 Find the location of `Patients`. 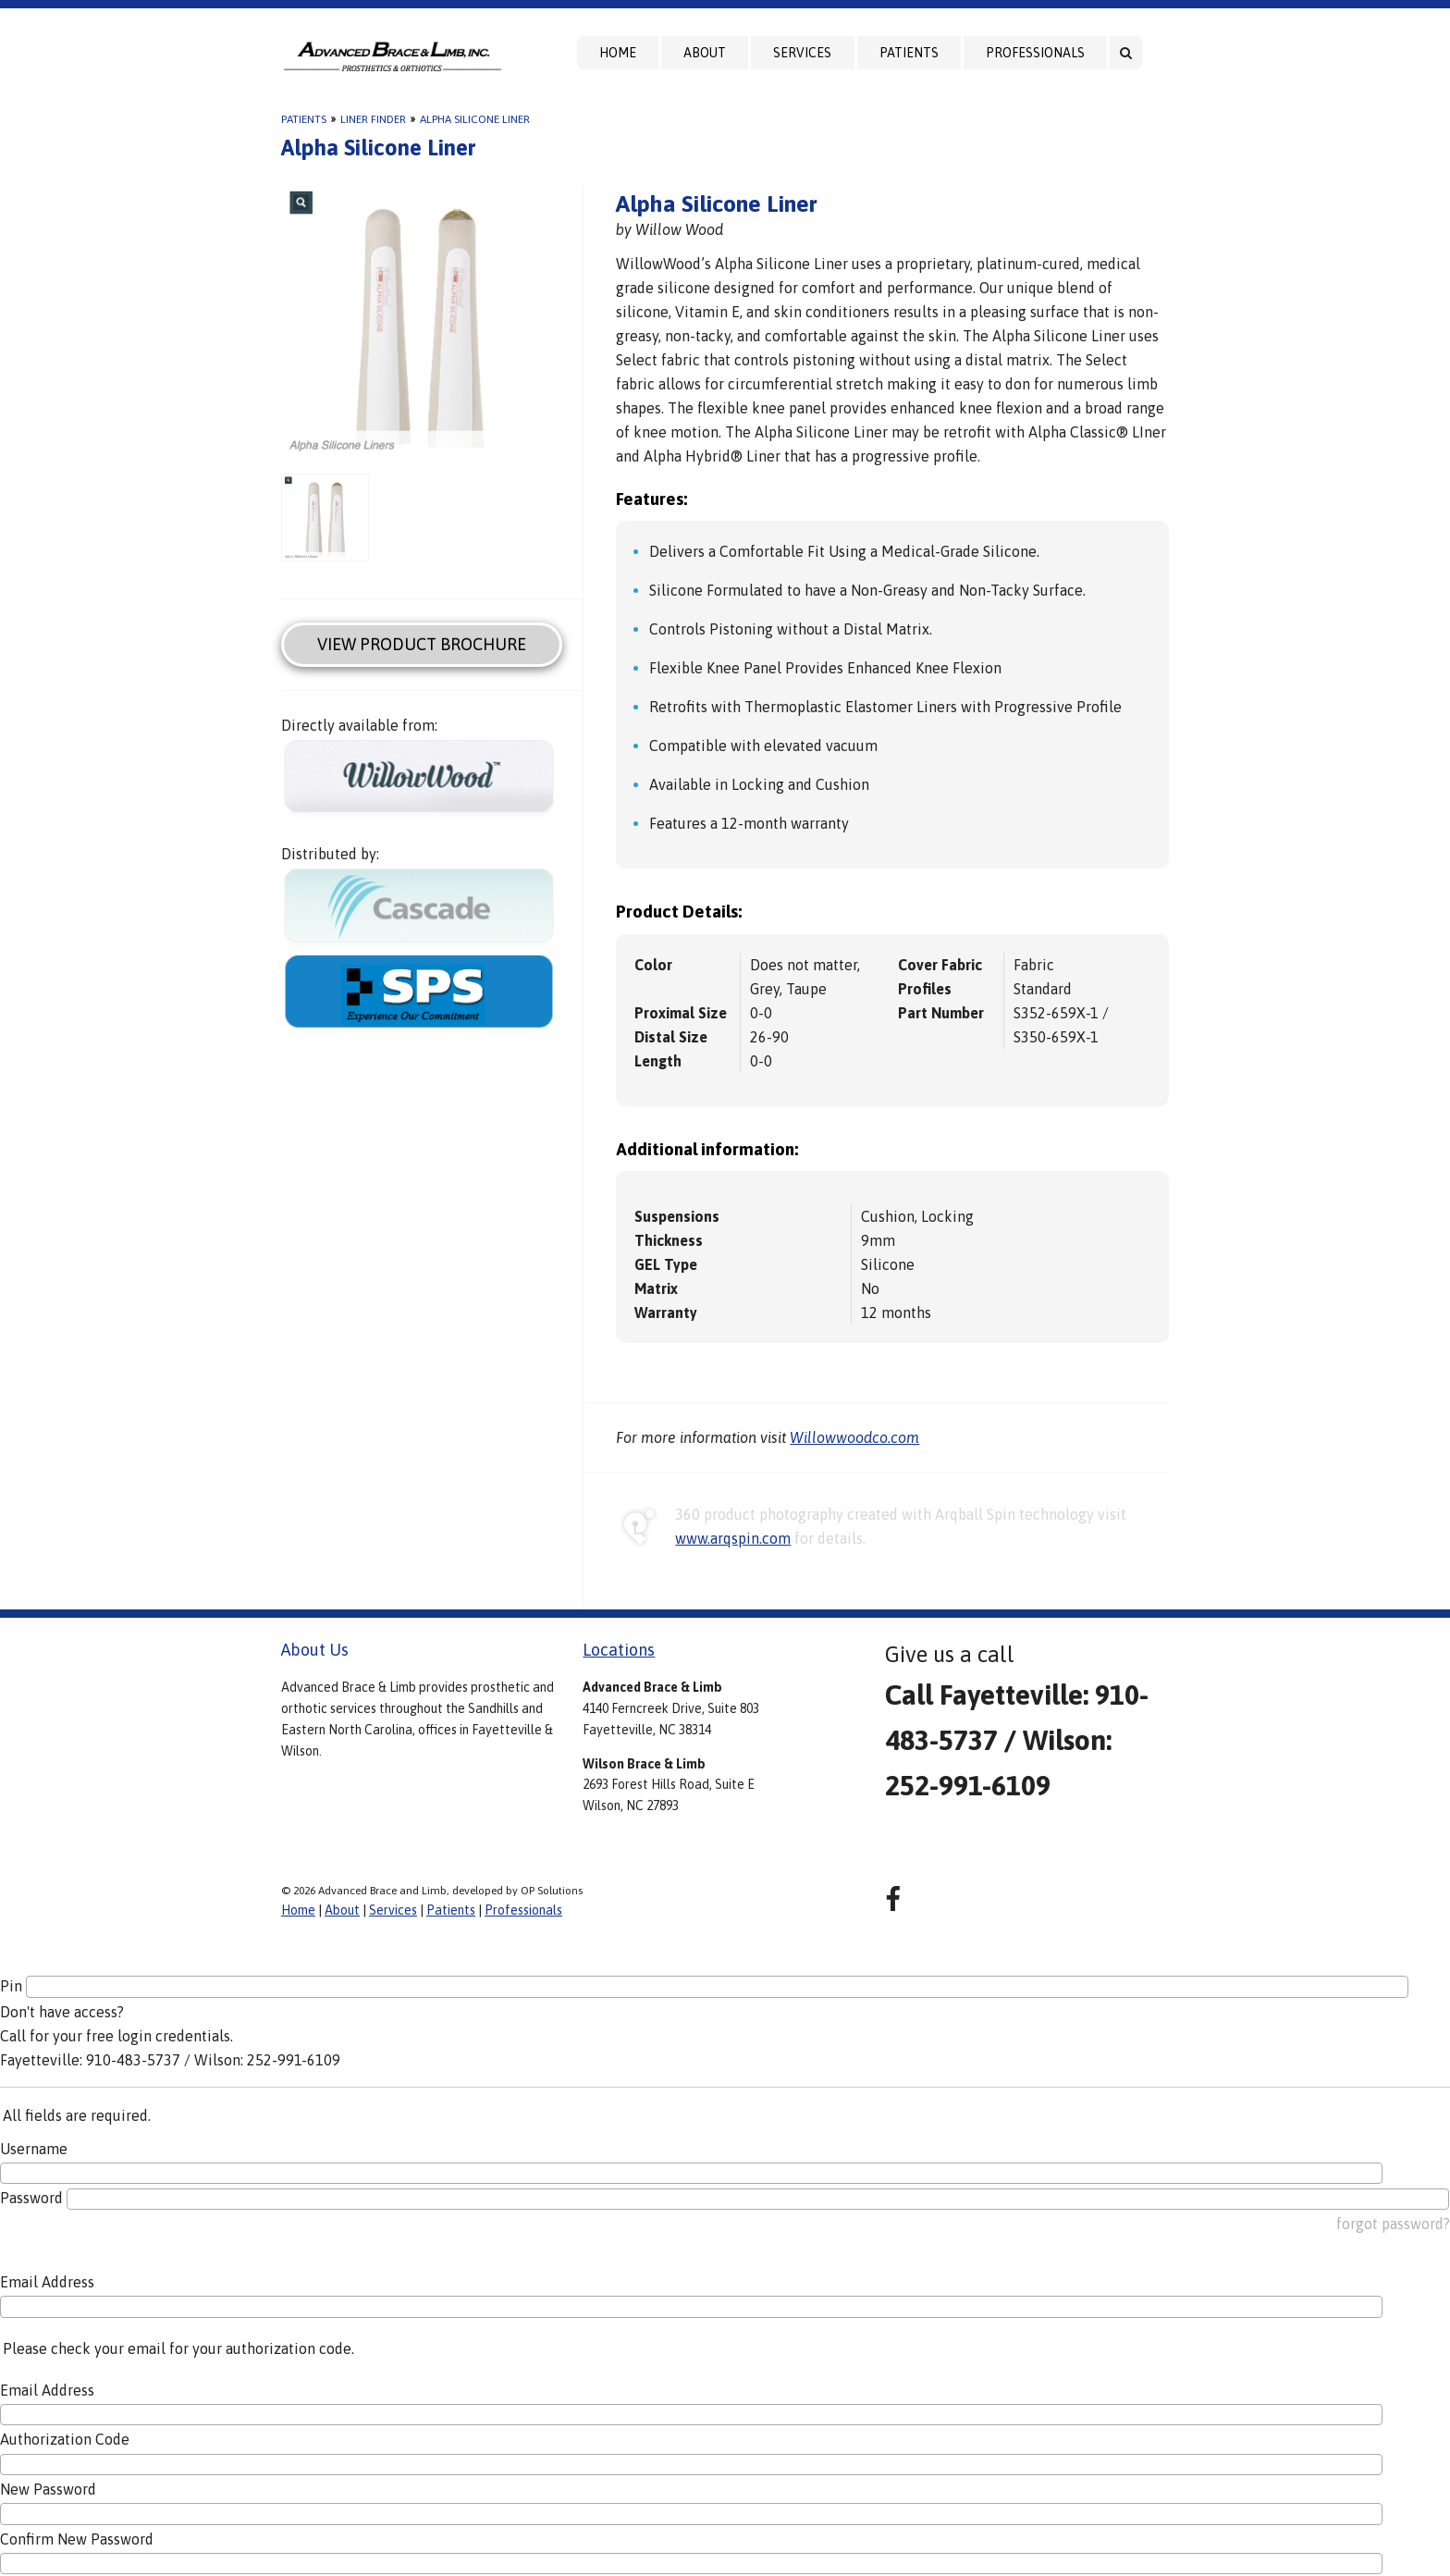

Patients is located at coordinates (909, 52).